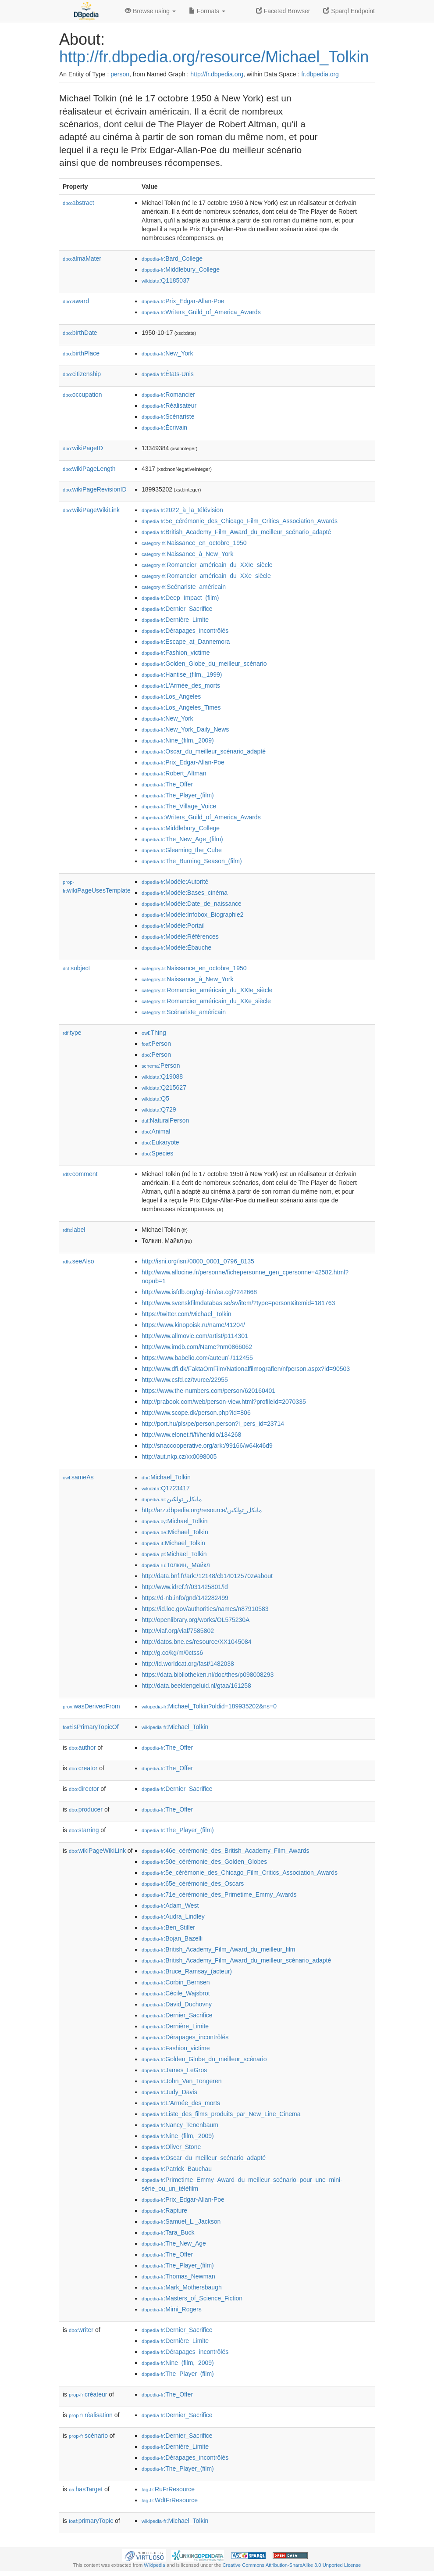  What do you see at coordinates (119, 74) in the screenshot?
I see `person` at bounding box center [119, 74].